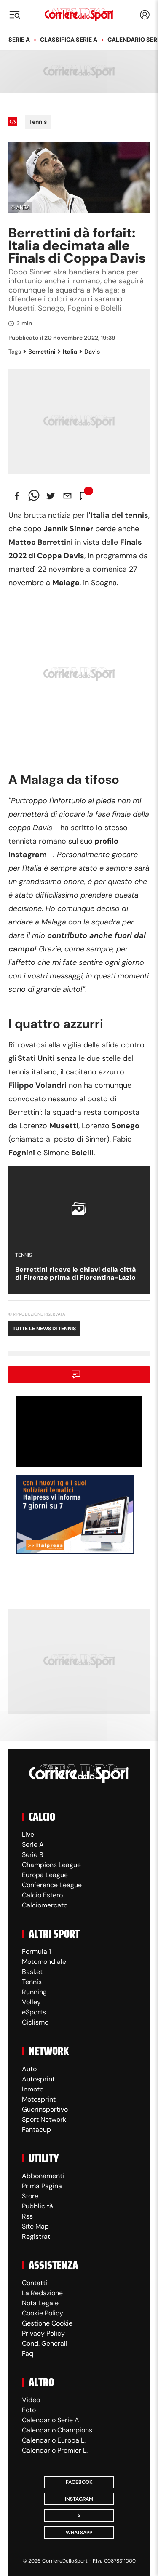 Image resolution: width=158 pixels, height=2576 pixels. Describe the element at coordinates (37, 2236) in the screenshot. I see `Registrati` at that location.